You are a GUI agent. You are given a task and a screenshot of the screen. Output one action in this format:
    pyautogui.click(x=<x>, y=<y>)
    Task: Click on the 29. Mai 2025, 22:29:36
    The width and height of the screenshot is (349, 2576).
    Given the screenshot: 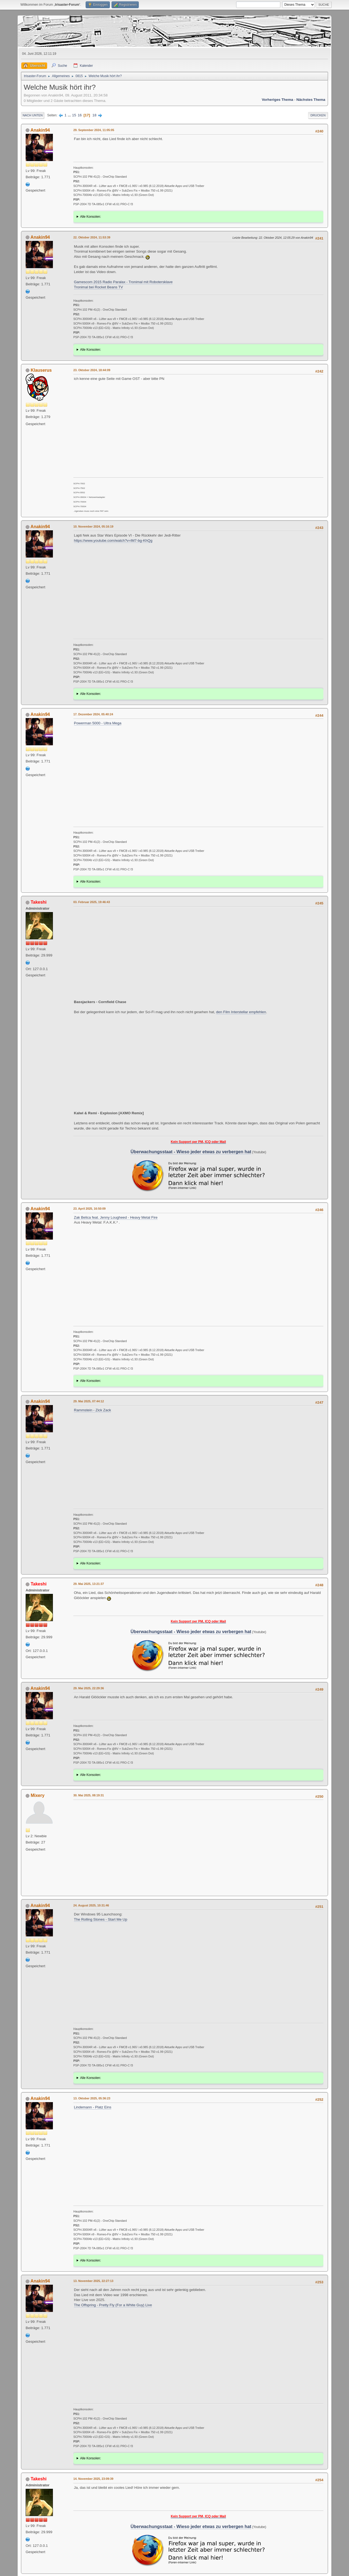 What is the action you would take?
    pyautogui.click(x=88, y=1688)
    